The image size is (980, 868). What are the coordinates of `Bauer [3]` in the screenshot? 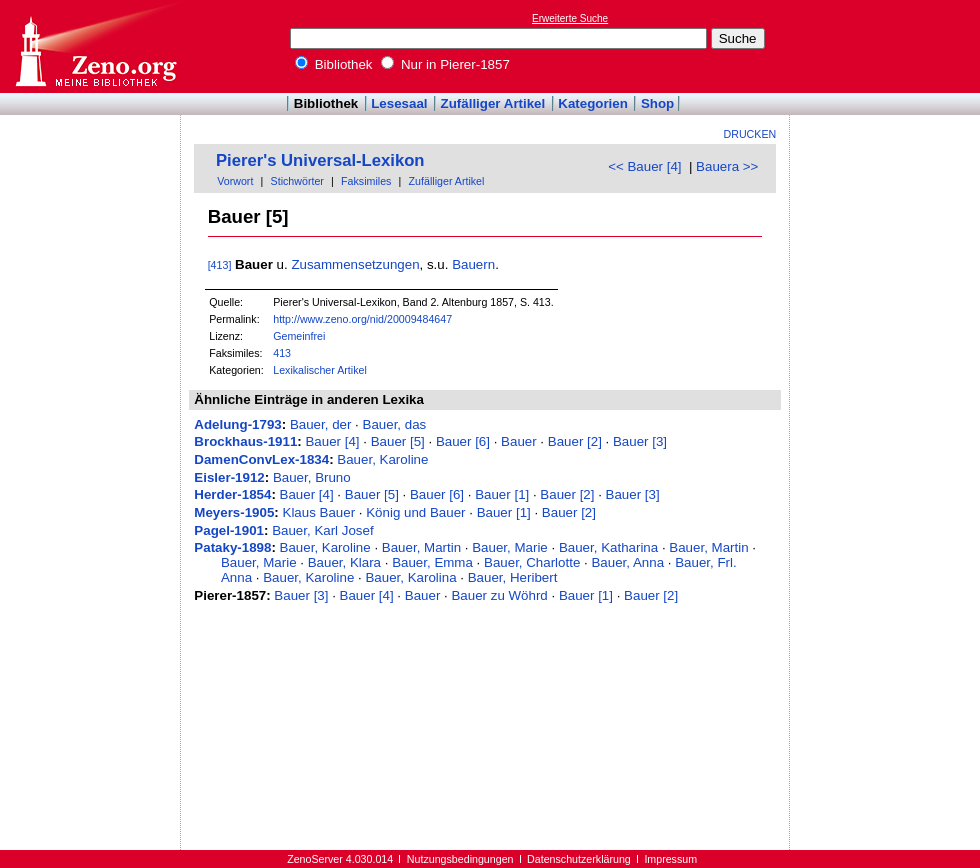 It's located at (640, 441).